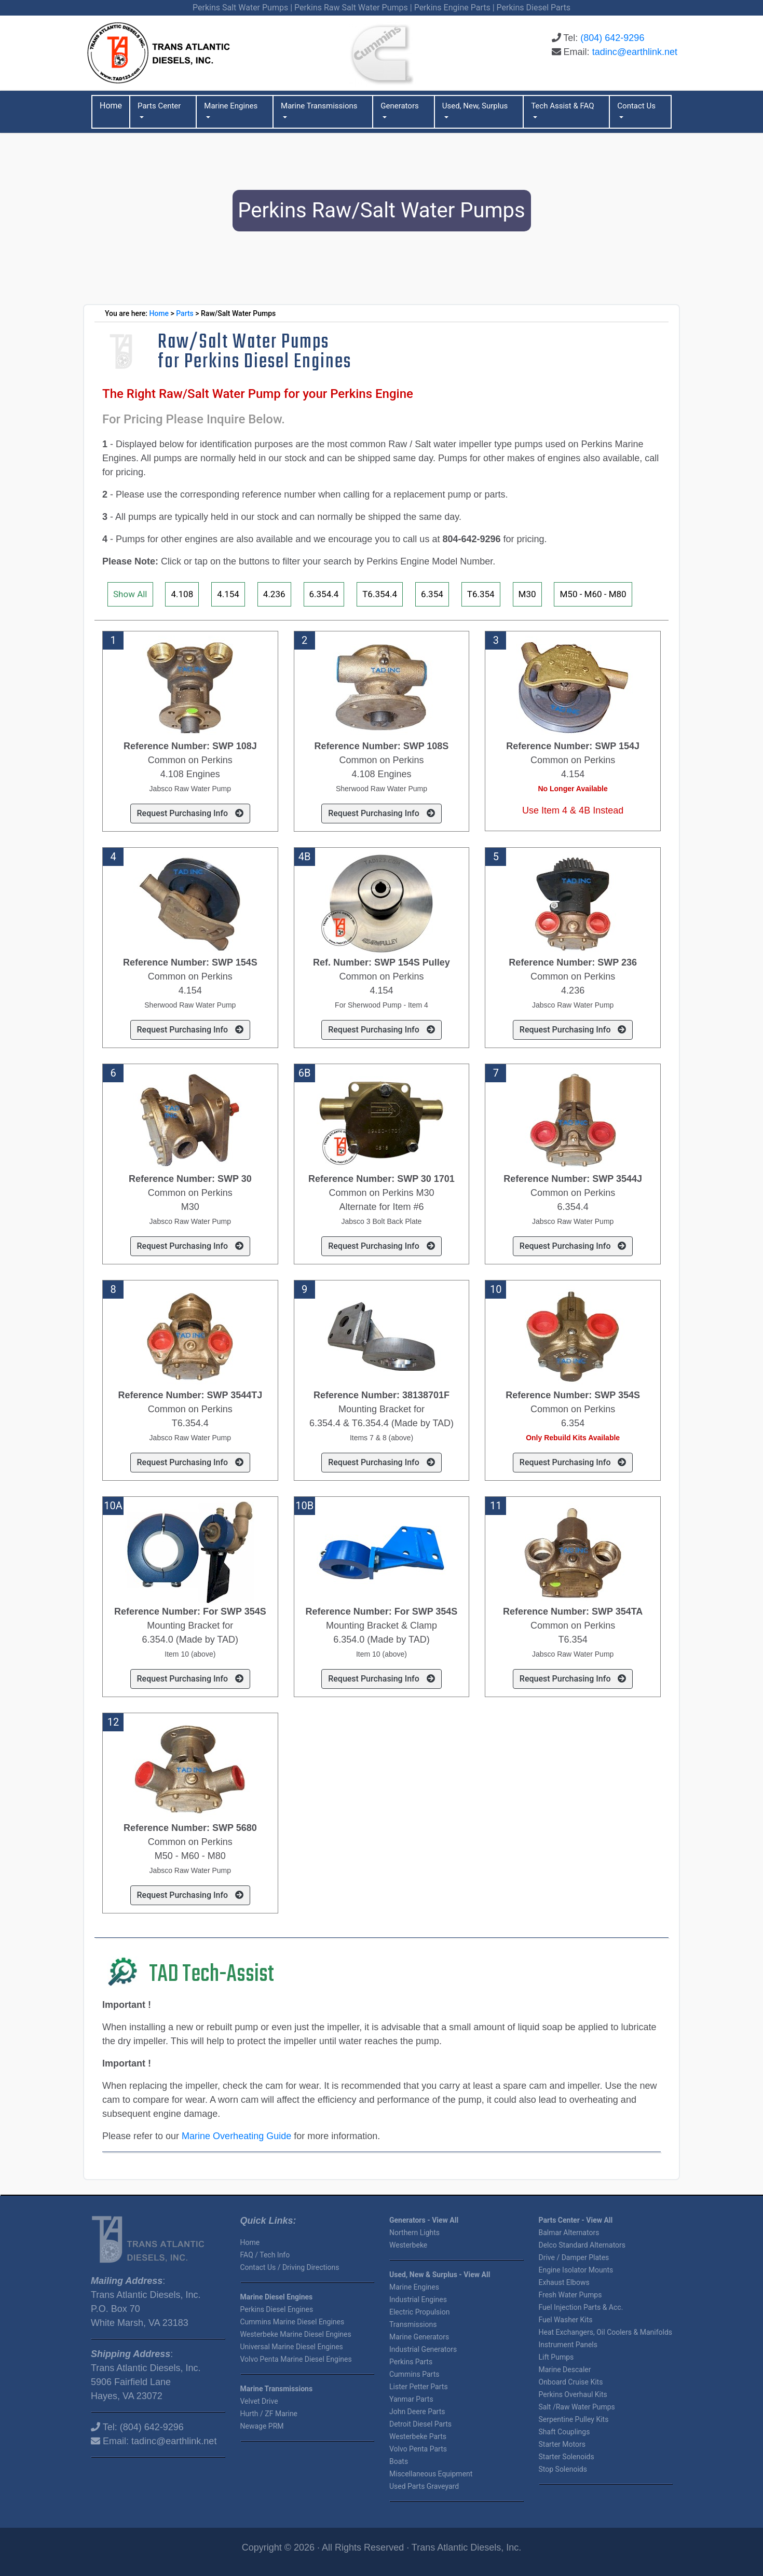 The height and width of the screenshot is (2576, 763). I want to click on Fuel Washer Kits, so click(566, 2320).